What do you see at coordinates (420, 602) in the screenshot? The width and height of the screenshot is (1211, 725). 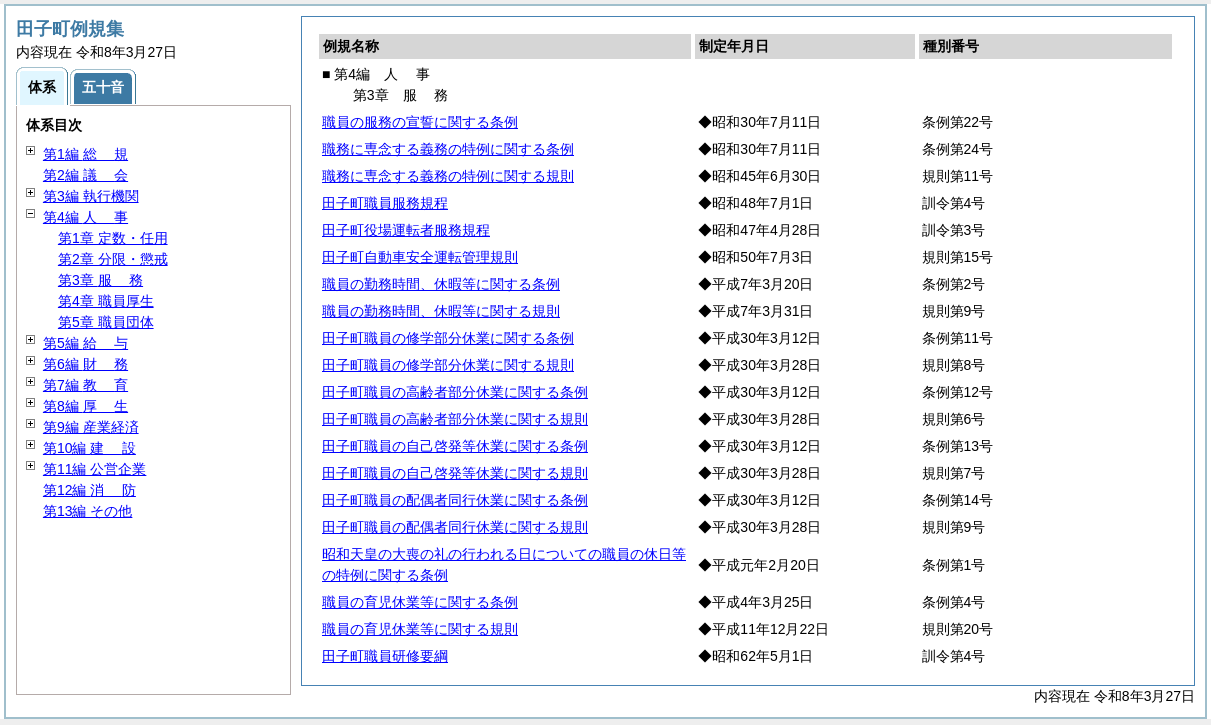 I see `職員の育児休業等に関する条例` at bounding box center [420, 602].